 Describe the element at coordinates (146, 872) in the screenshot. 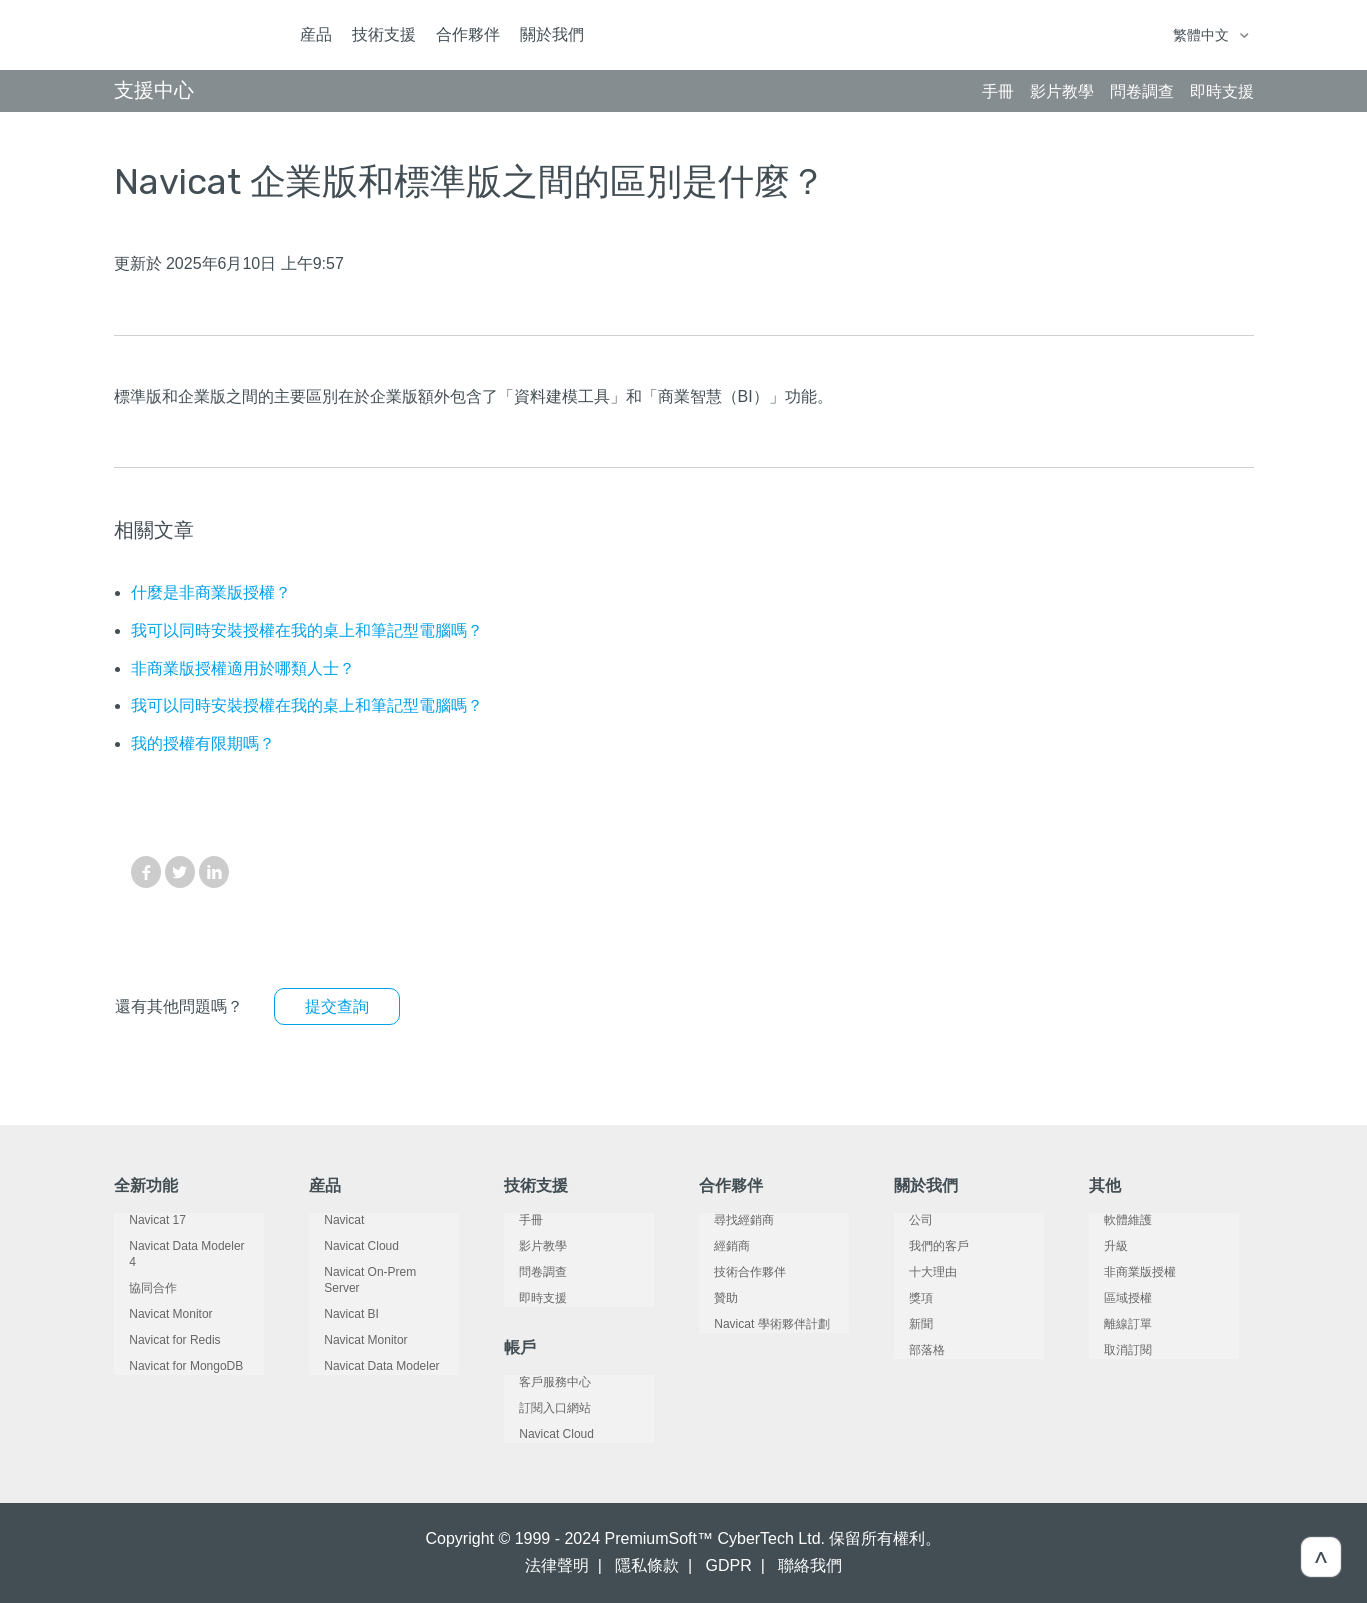

I see `Facebook` at that location.